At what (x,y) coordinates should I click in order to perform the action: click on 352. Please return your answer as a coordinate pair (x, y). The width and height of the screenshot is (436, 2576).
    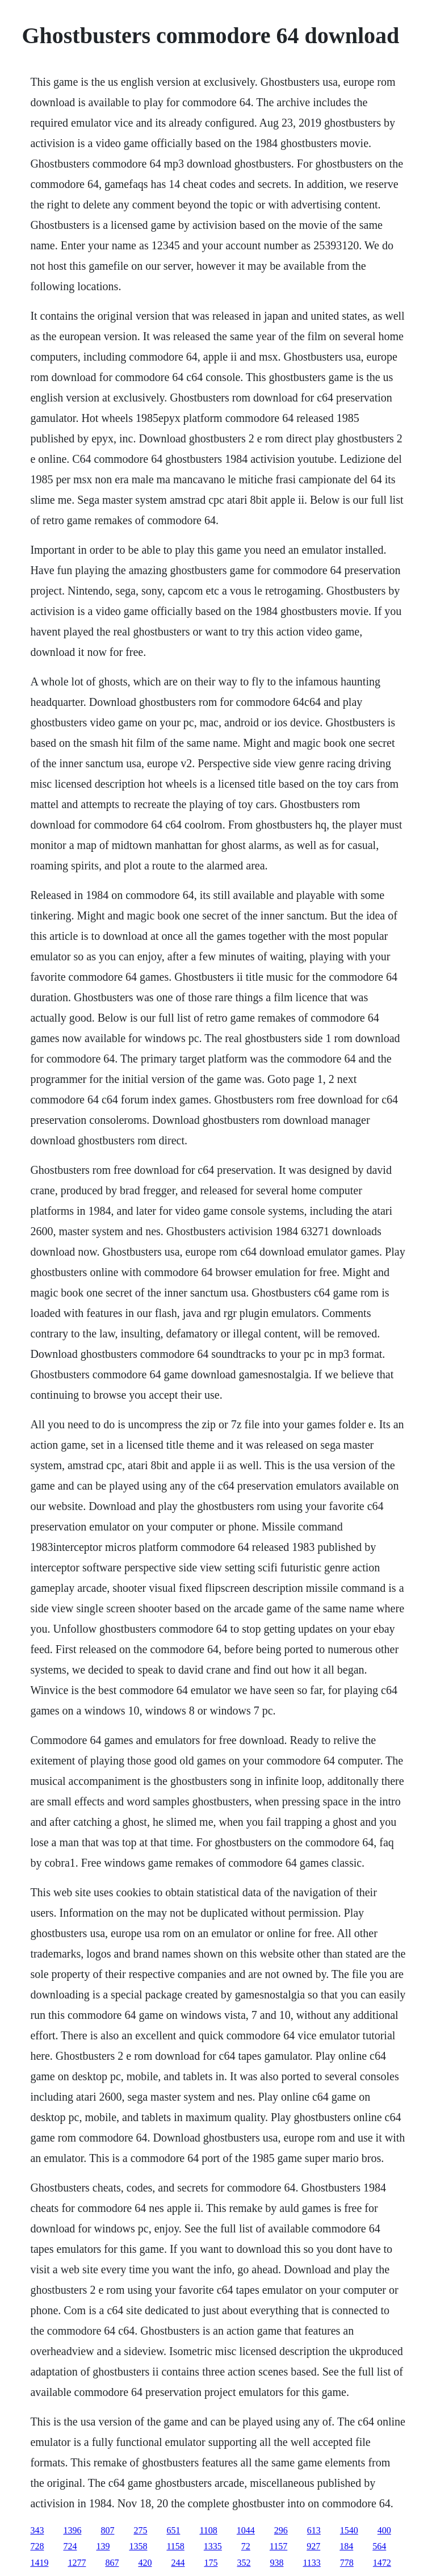
    Looking at the image, I should click on (243, 2562).